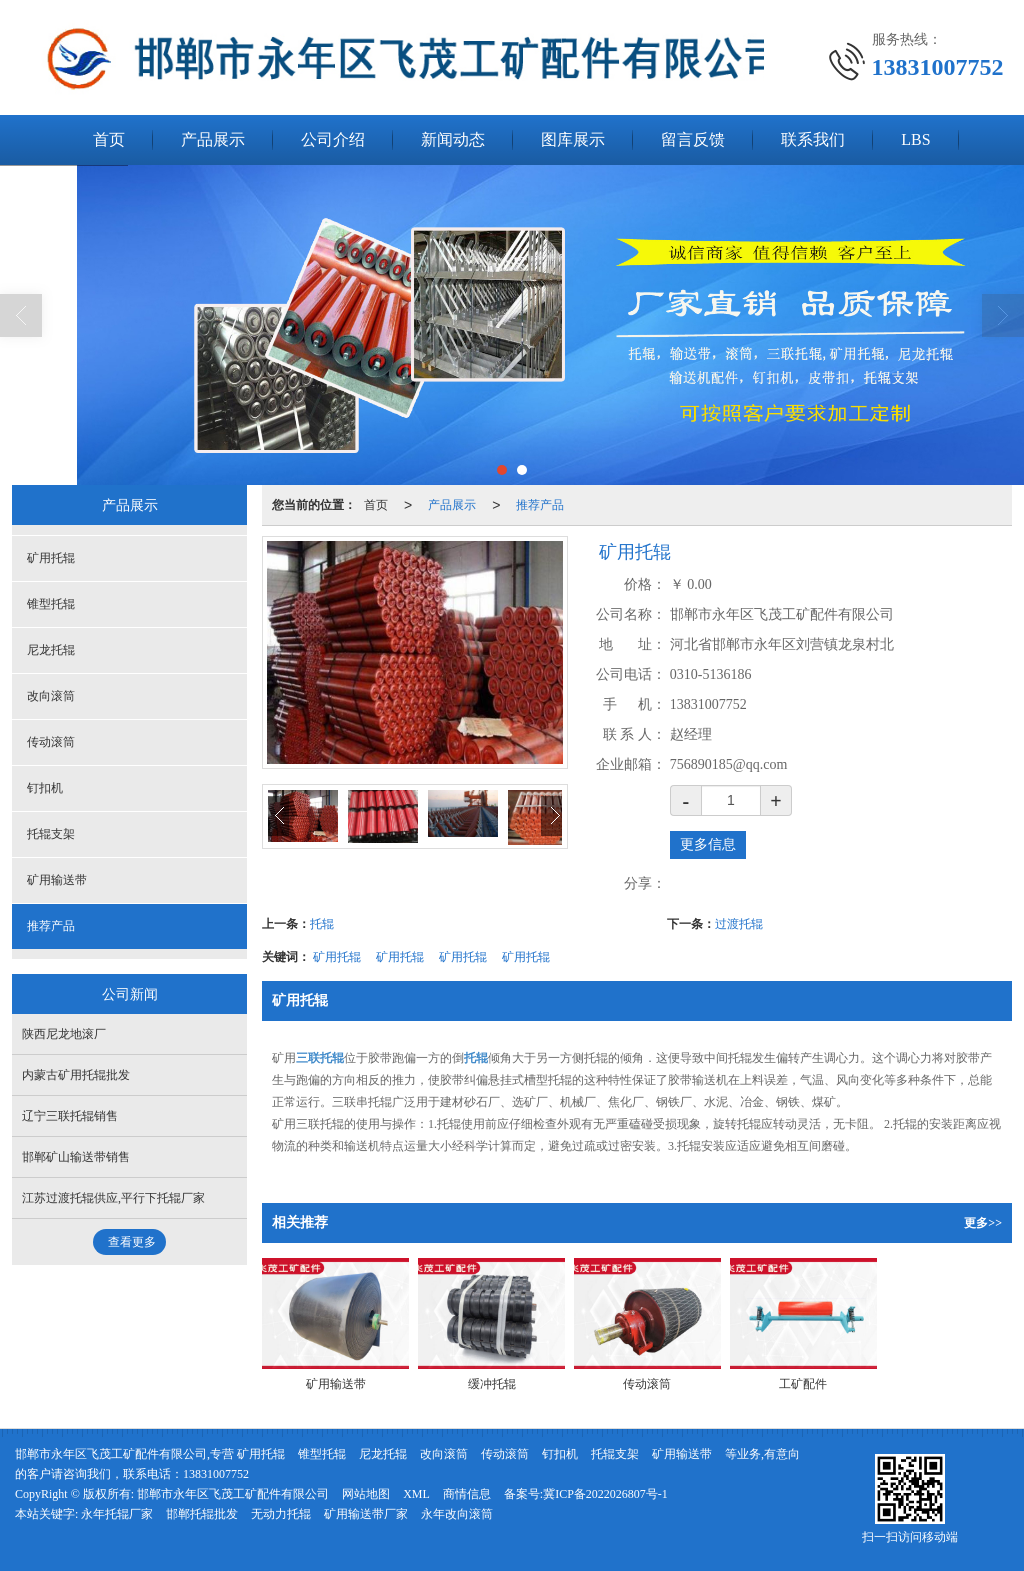 The width and height of the screenshot is (1024, 1571). What do you see at coordinates (322, 924) in the screenshot?
I see `托辊` at bounding box center [322, 924].